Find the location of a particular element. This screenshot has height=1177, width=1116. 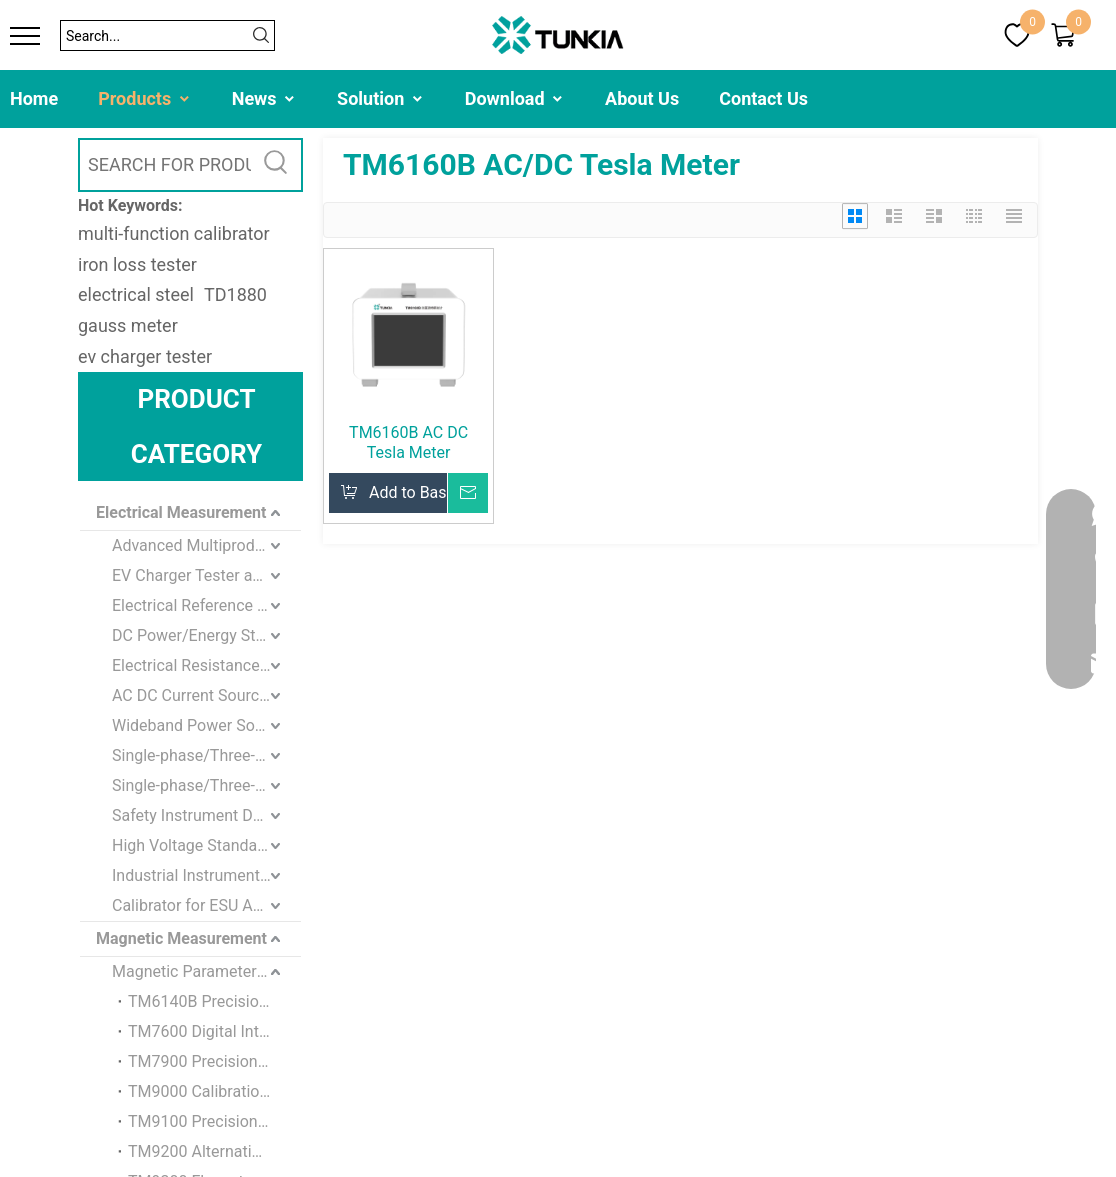

News is located at coordinates (264, 98).